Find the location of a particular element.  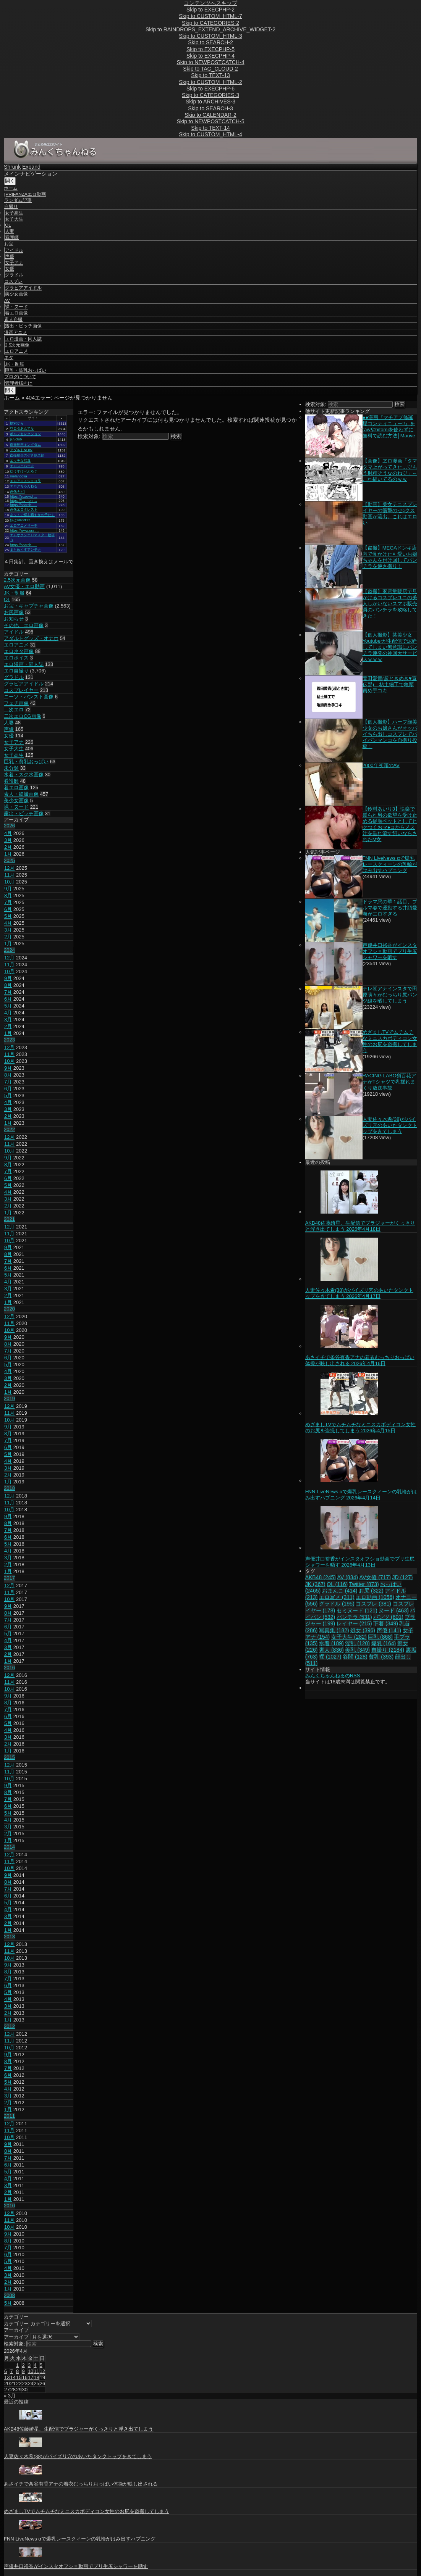

Skip to SEARCH-2 is located at coordinates (210, 42).